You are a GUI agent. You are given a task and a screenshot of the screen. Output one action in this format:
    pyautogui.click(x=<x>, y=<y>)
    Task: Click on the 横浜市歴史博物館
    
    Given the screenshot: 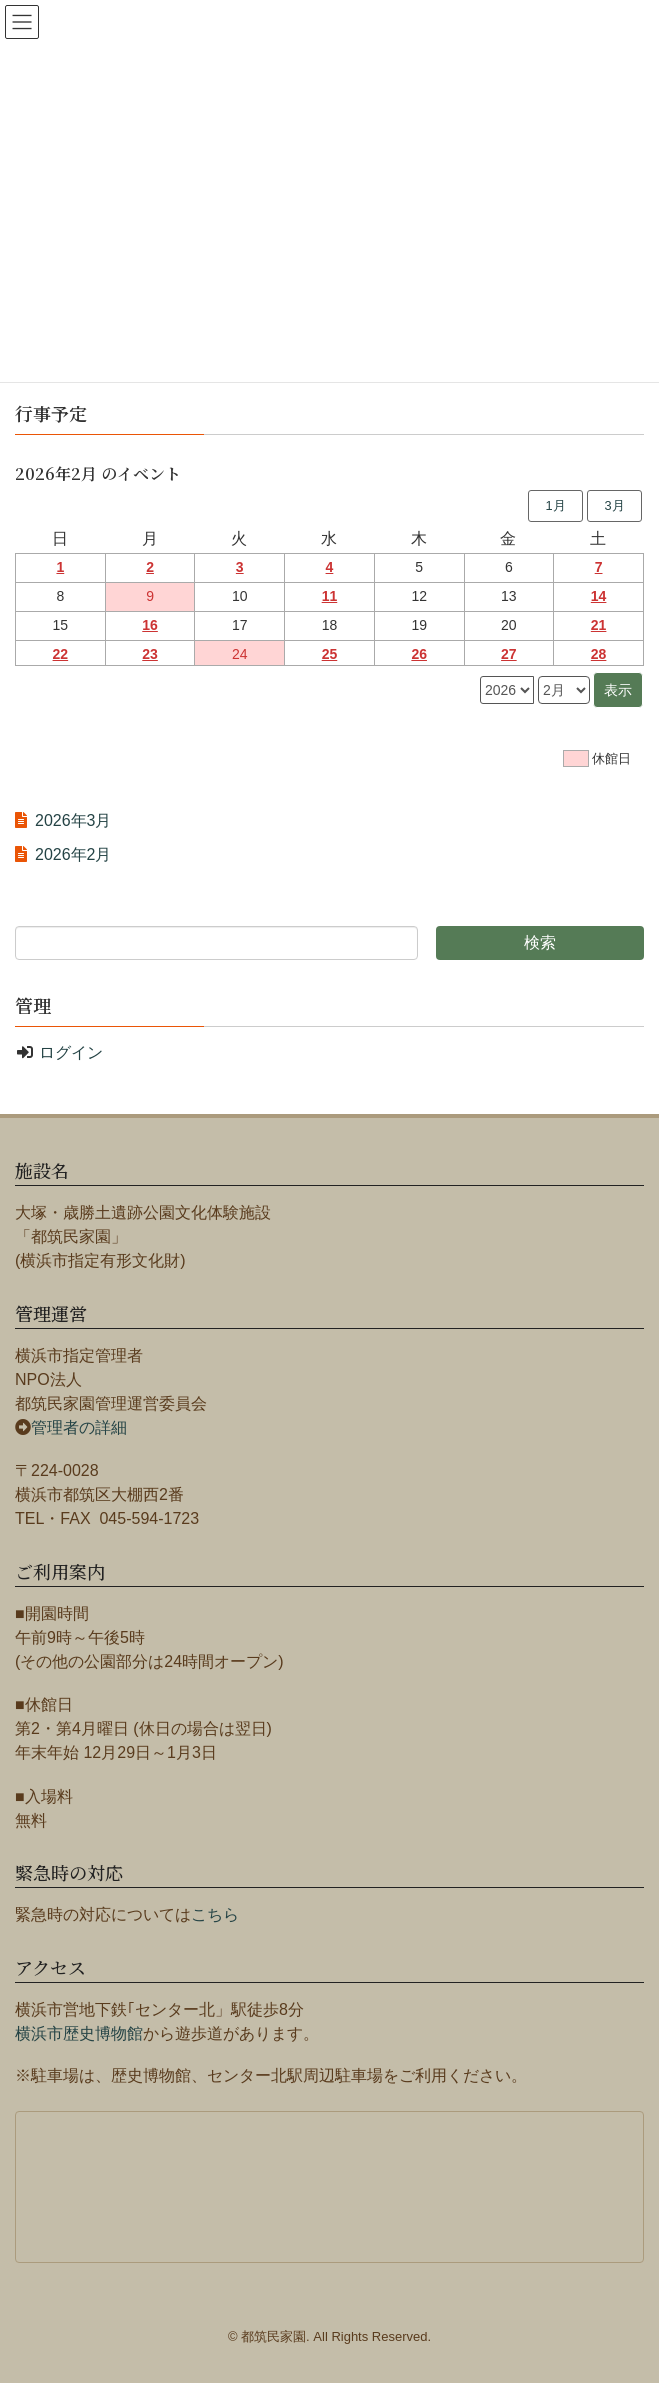 What is the action you would take?
    pyautogui.click(x=79, y=2033)
    